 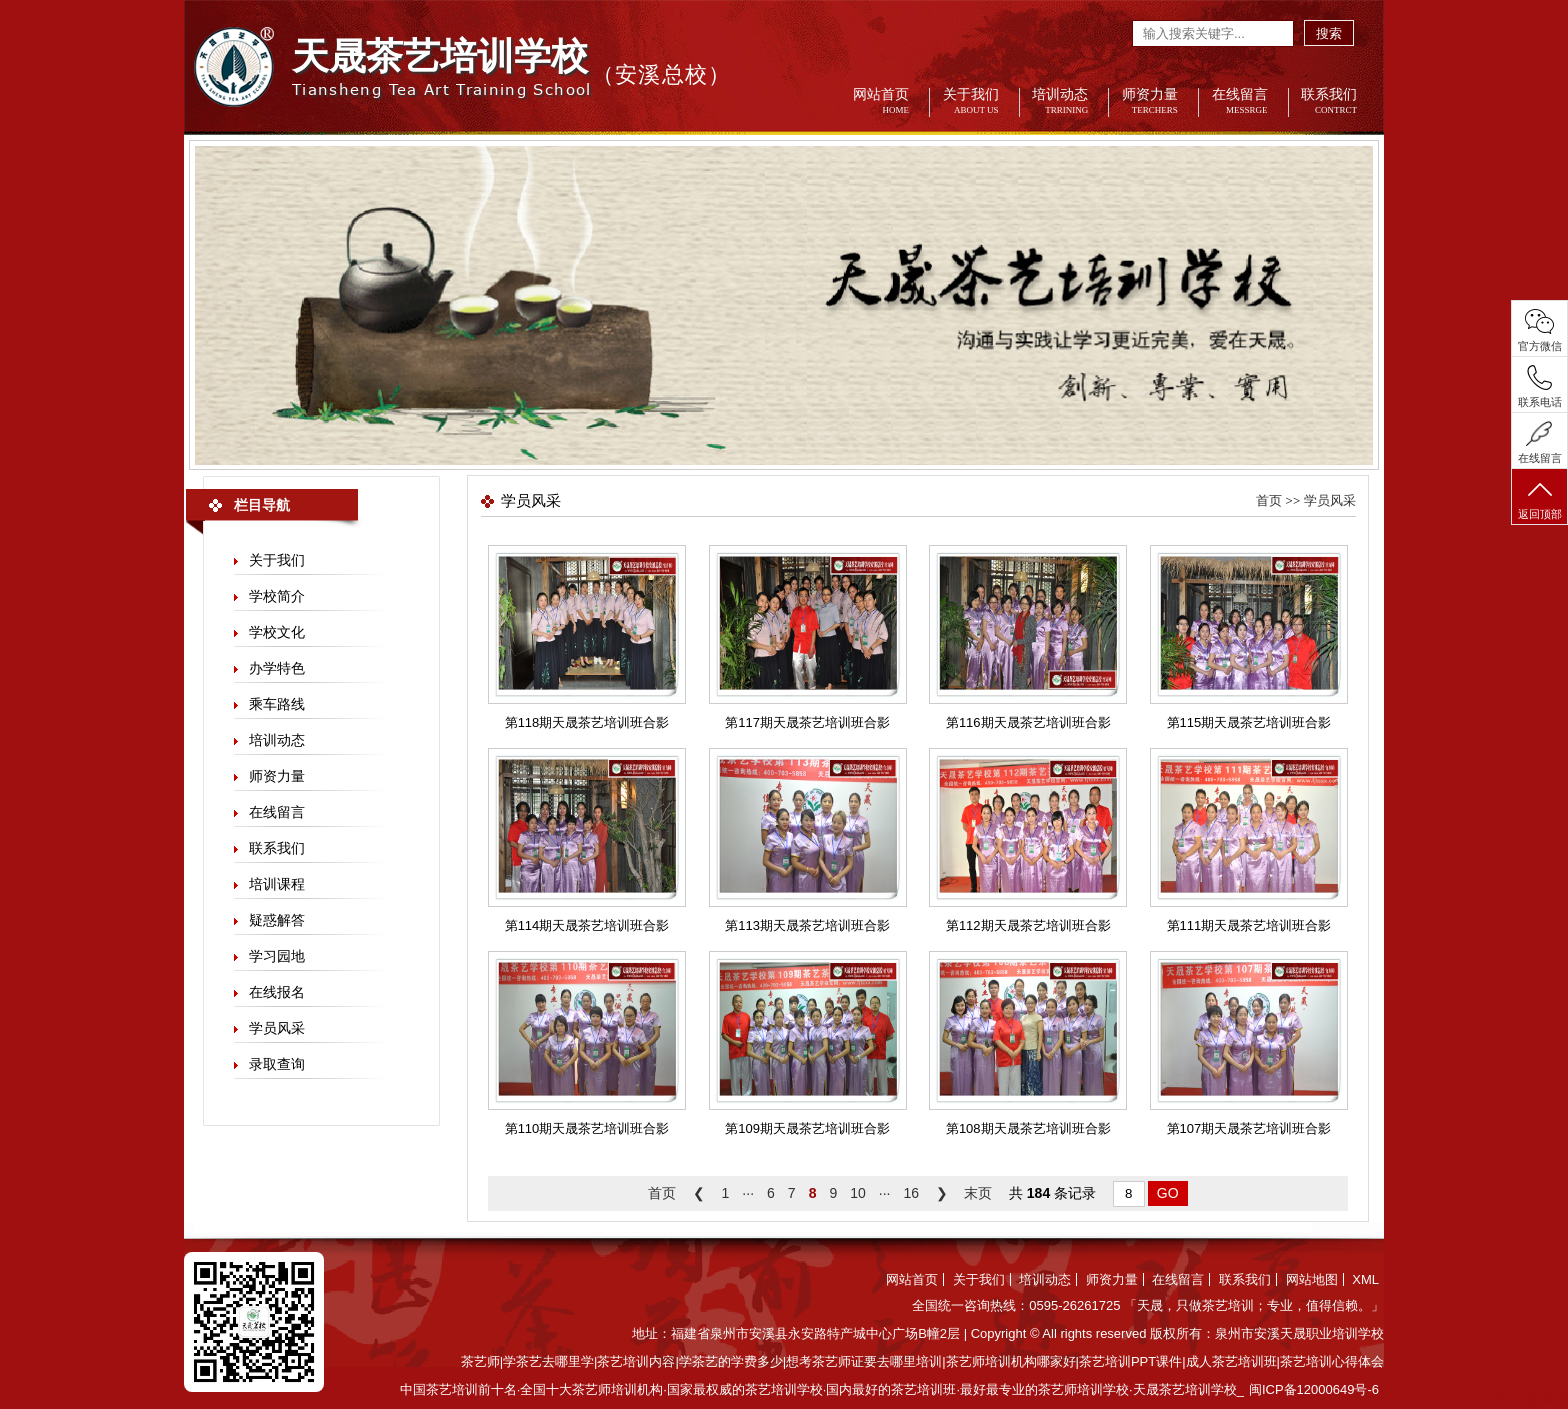 What do you see at coordinates (1055, 102) in the screenshot?
I see `培训动态` at bounding box center [1055, 102].